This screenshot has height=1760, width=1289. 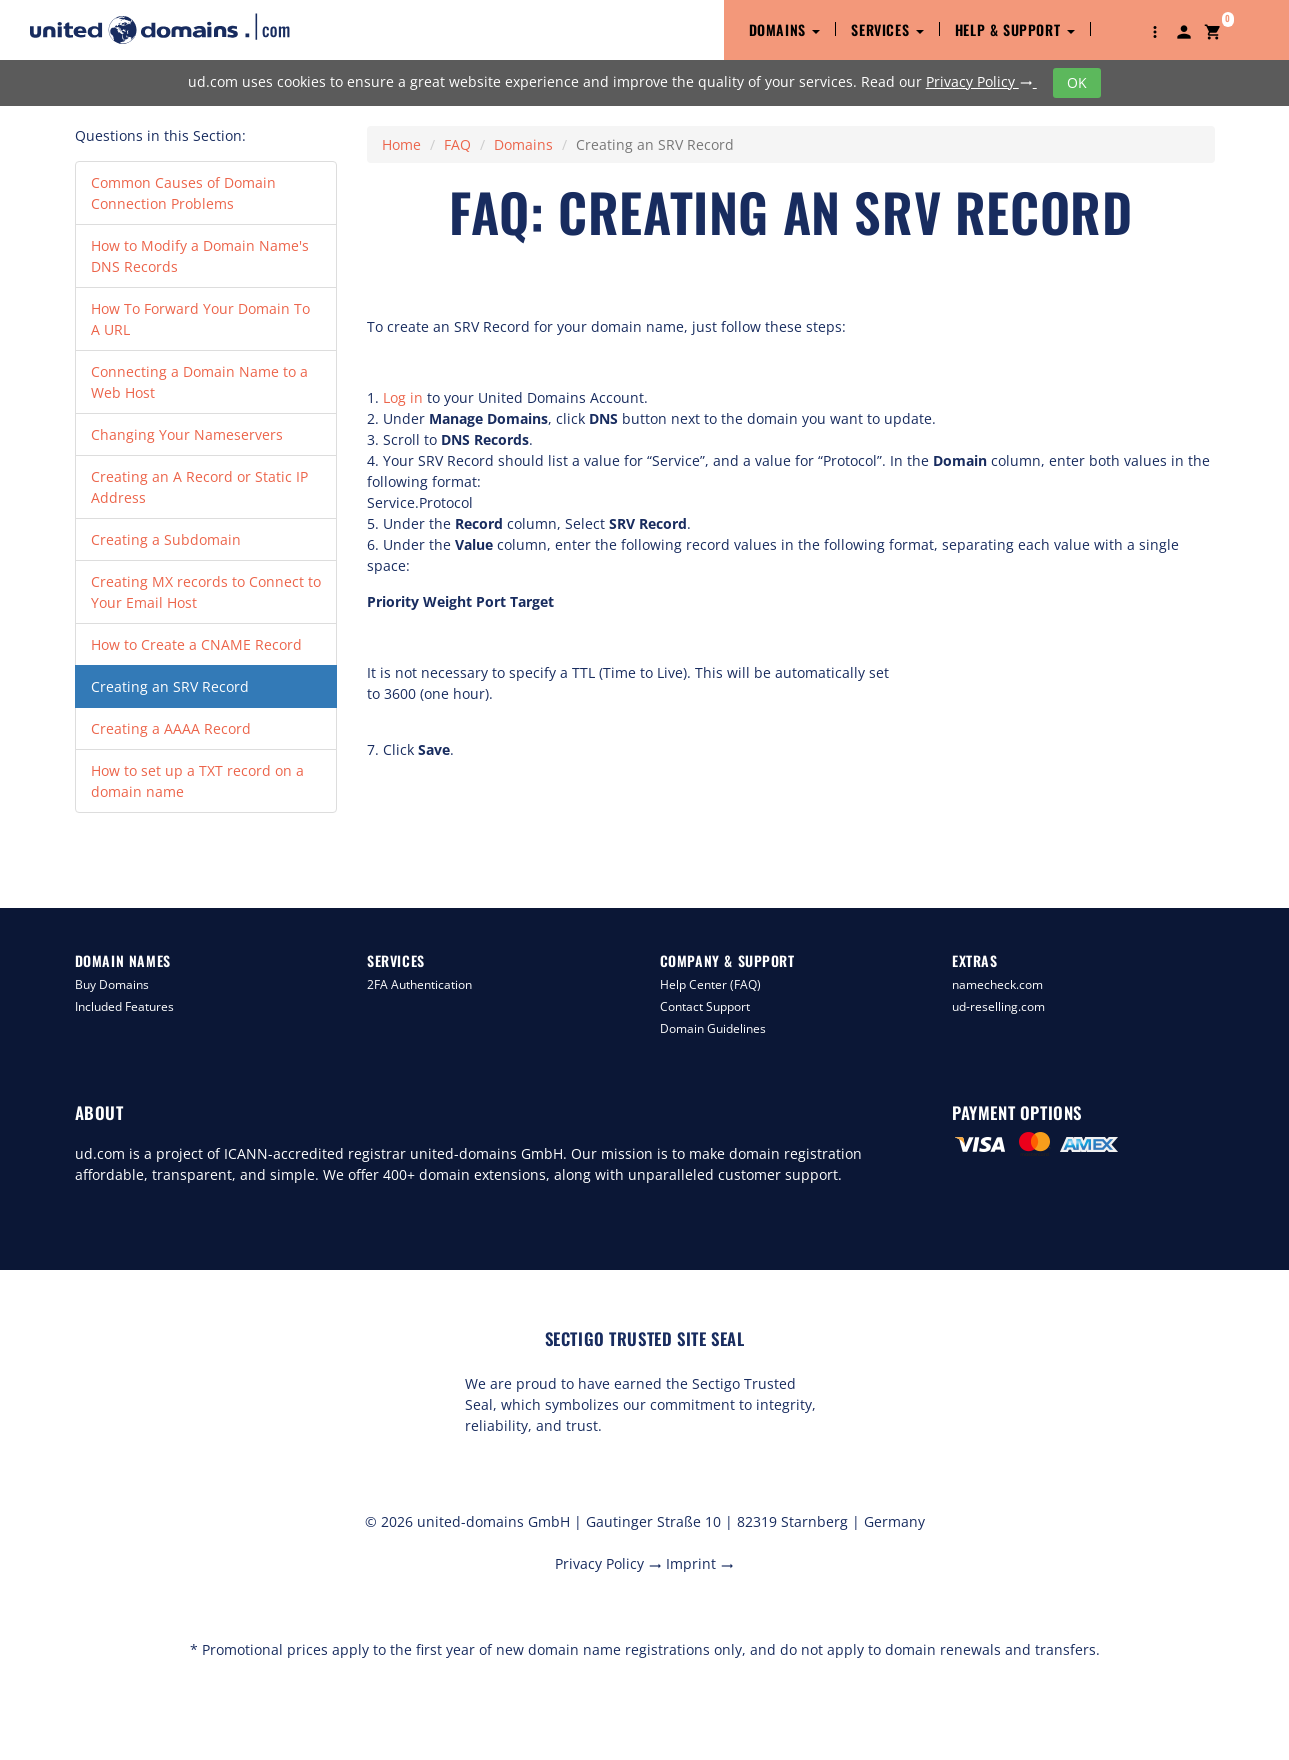 What do you see at coordinates (887, 29) in the screenshot?
I see `Services [button]` at bounding box center [887, 29].